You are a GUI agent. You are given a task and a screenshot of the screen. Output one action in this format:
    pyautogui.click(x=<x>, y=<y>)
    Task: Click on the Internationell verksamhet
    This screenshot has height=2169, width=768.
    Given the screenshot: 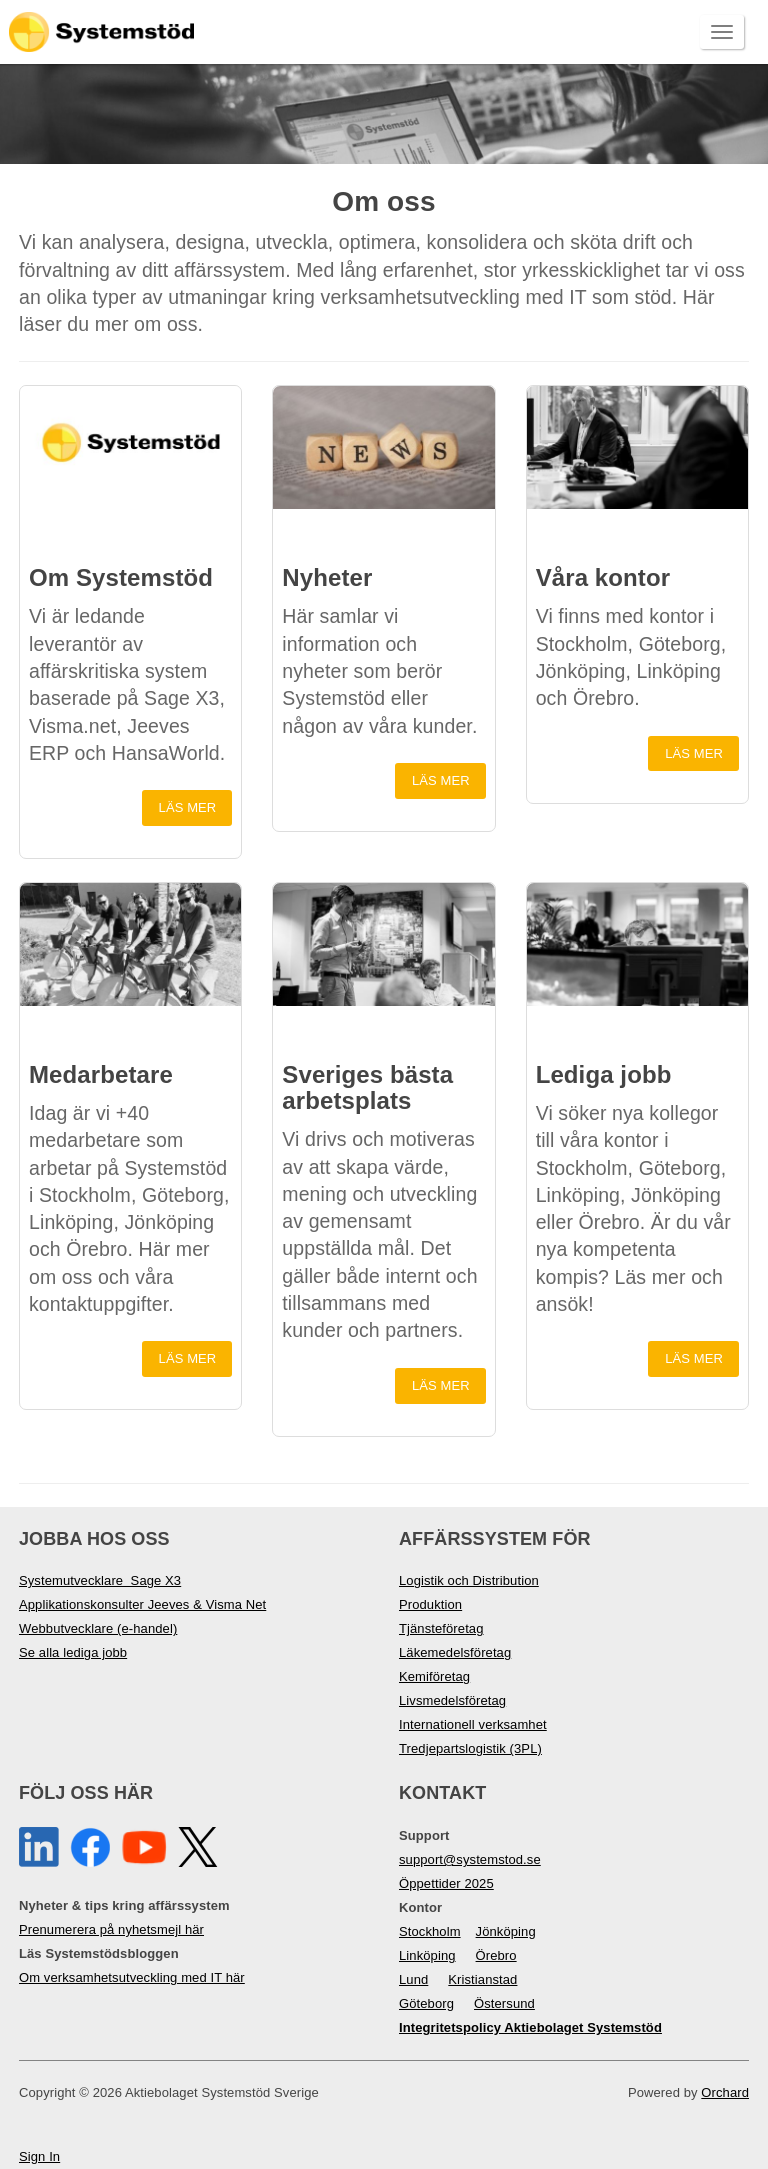 What is the action you would take?
    pyautogui.click(x=473, y=1724)
    